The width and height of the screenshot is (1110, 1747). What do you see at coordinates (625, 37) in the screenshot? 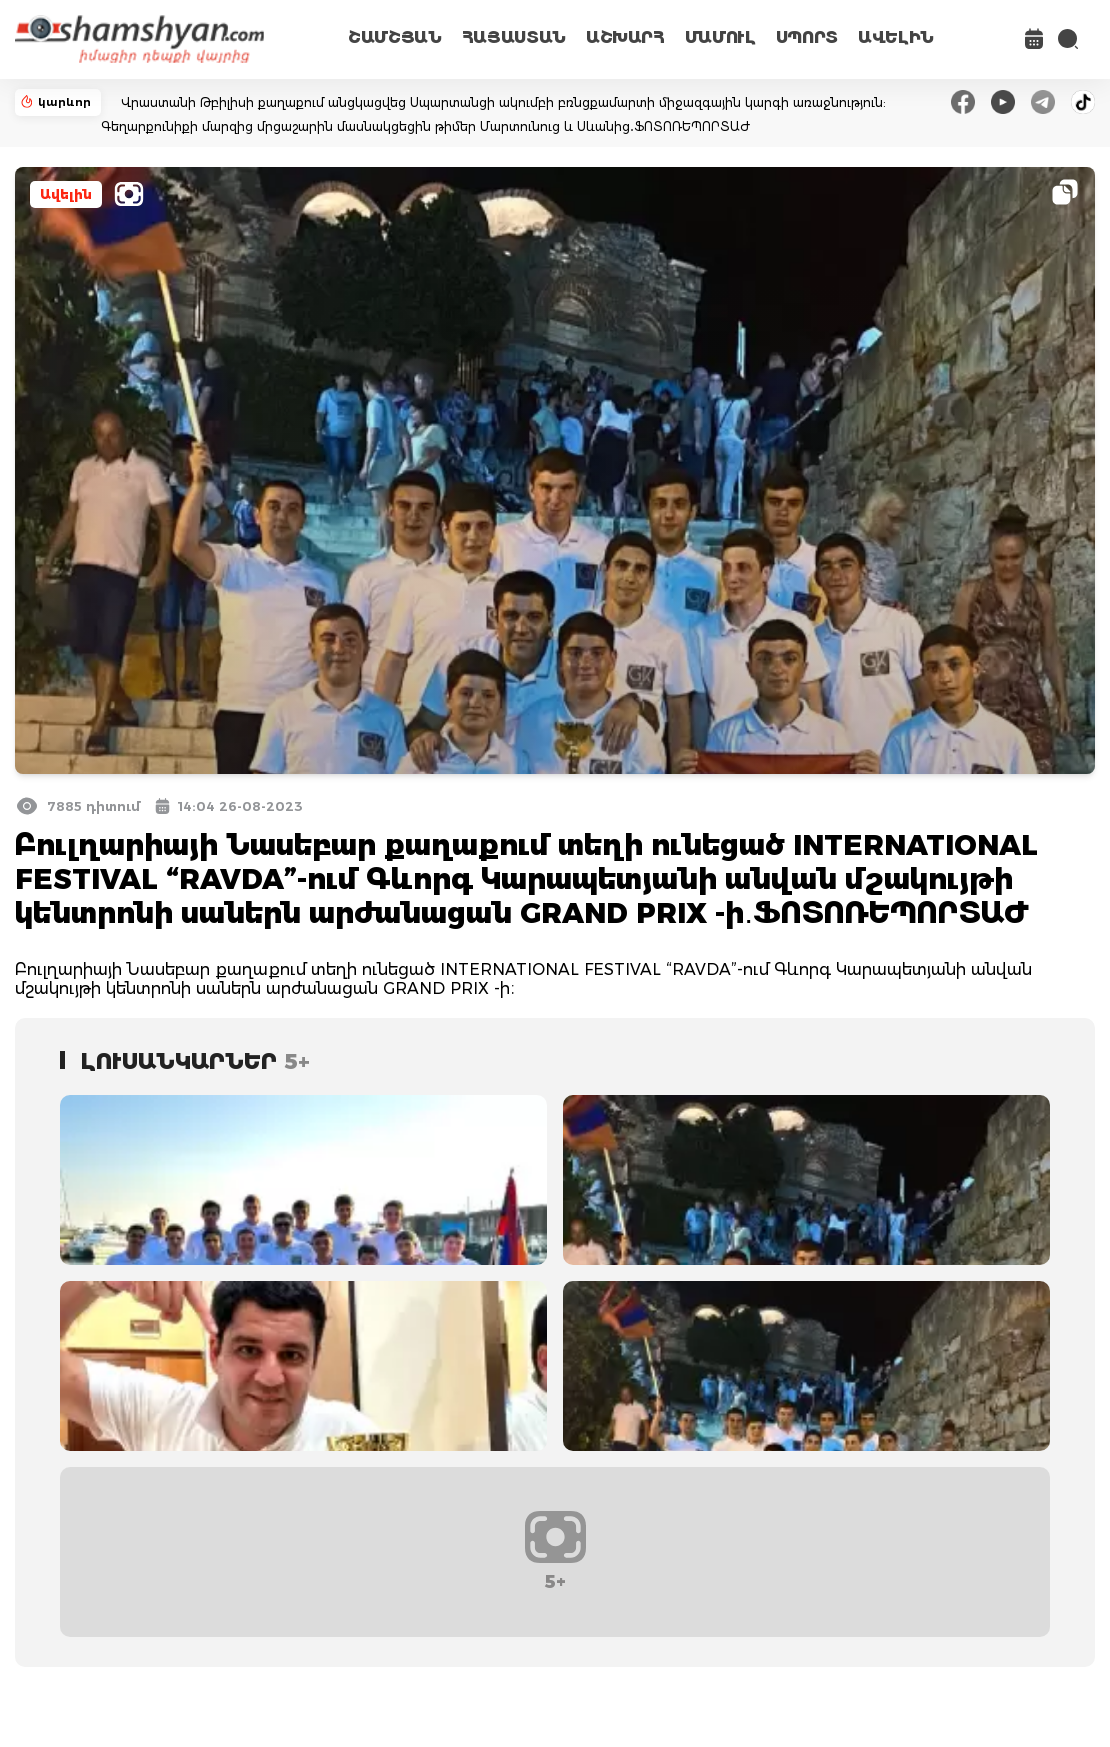
I see `ԱՇԽԱՐՀ` at bounding box center [625, 37].